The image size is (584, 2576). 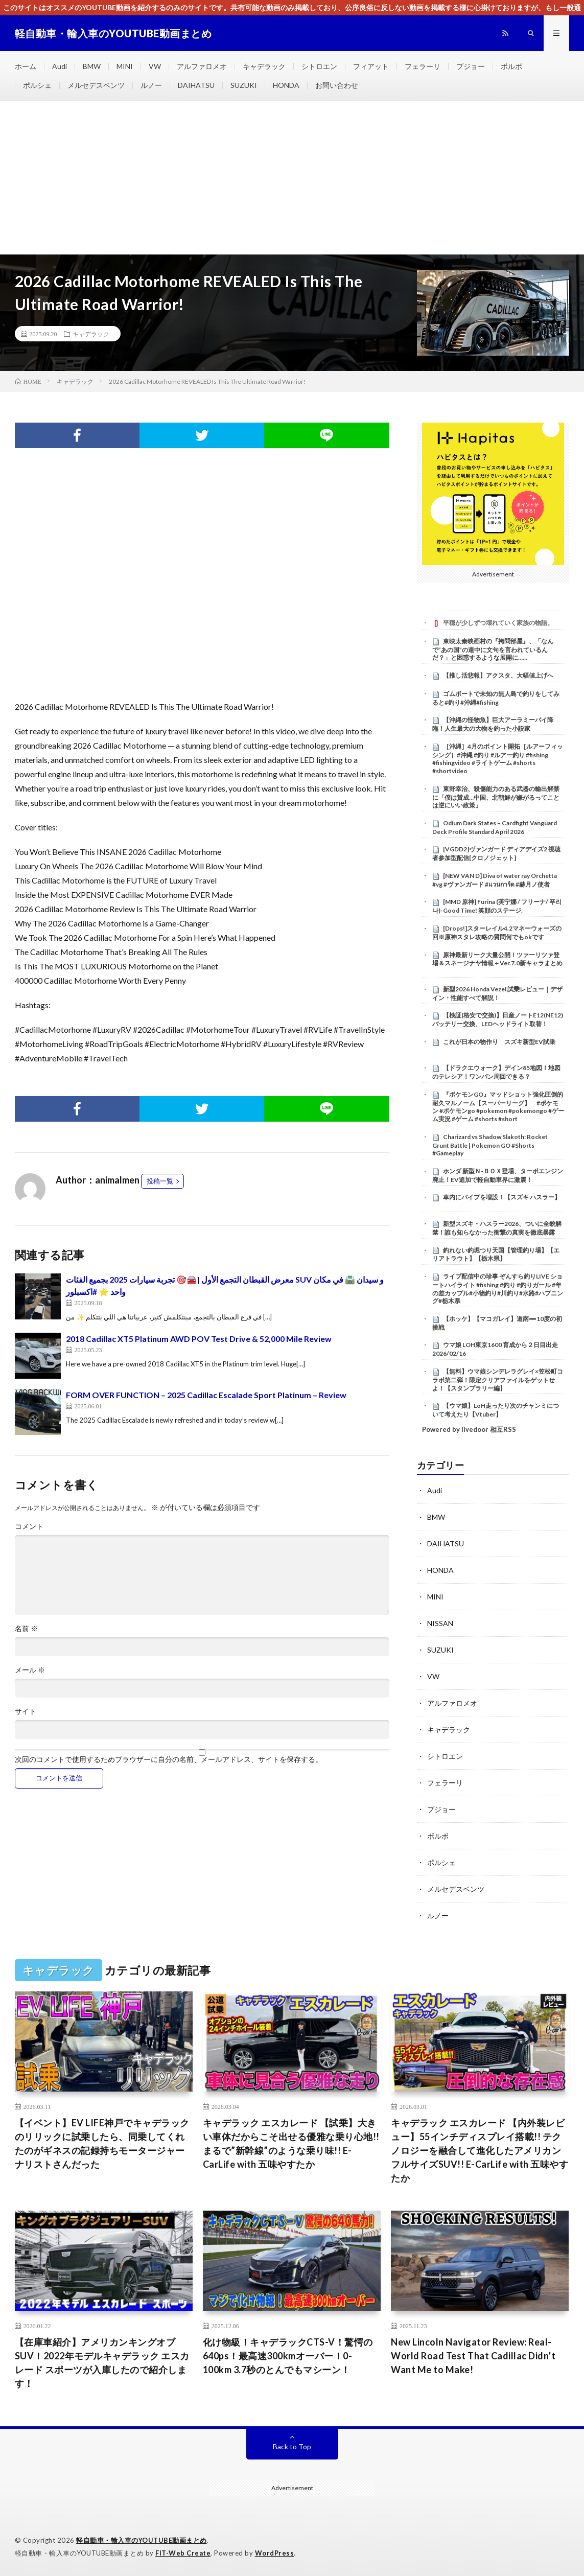 I want to click on BMW, so click(x=92, y=66).